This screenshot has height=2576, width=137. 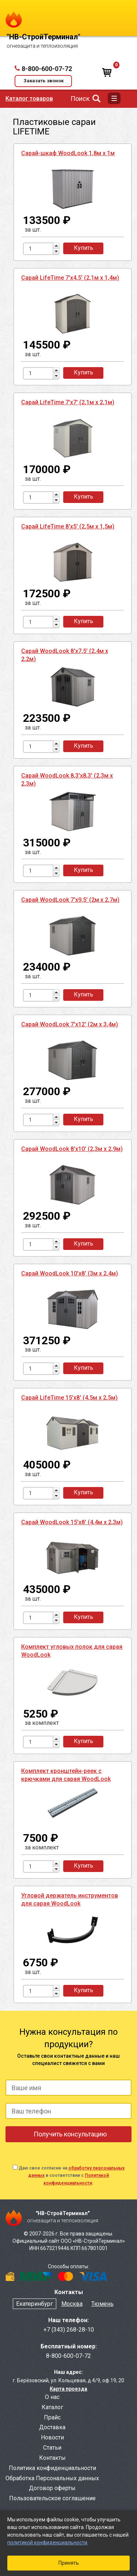 What do you see at coordinates (52, 2457) in the screenshot?
I see `Контакты` at bounding box center [52, 2457].